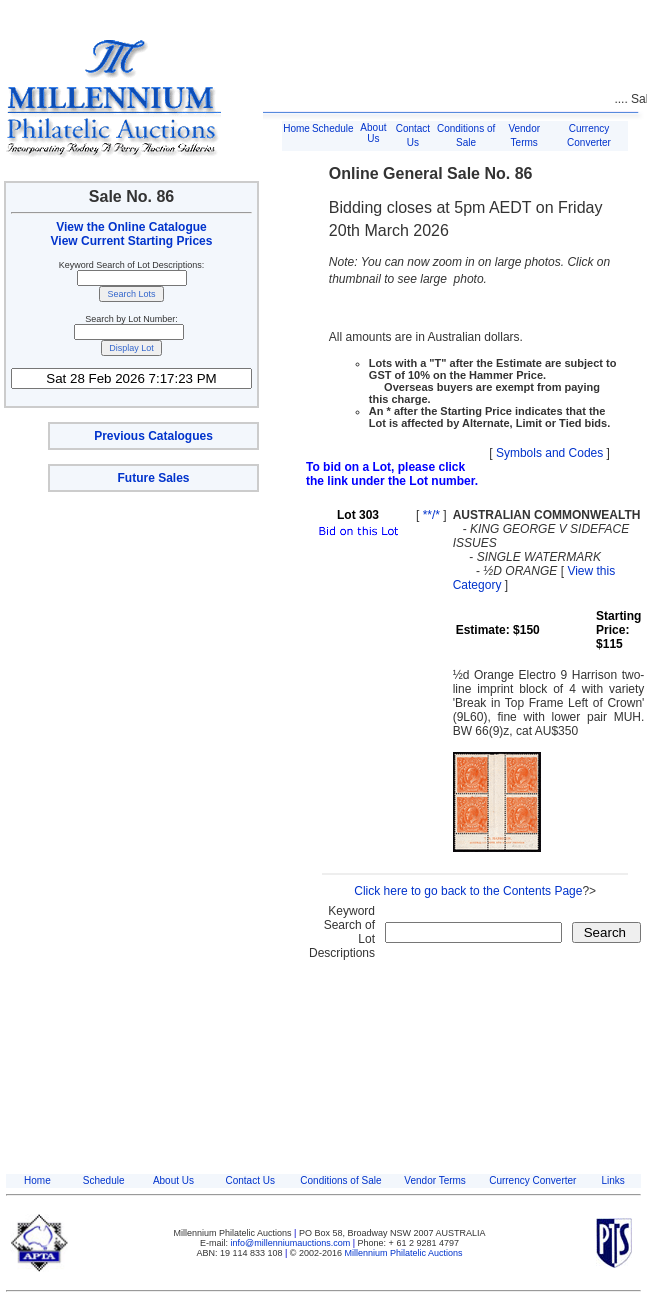  I want to click on **/*, so click(431, 515).